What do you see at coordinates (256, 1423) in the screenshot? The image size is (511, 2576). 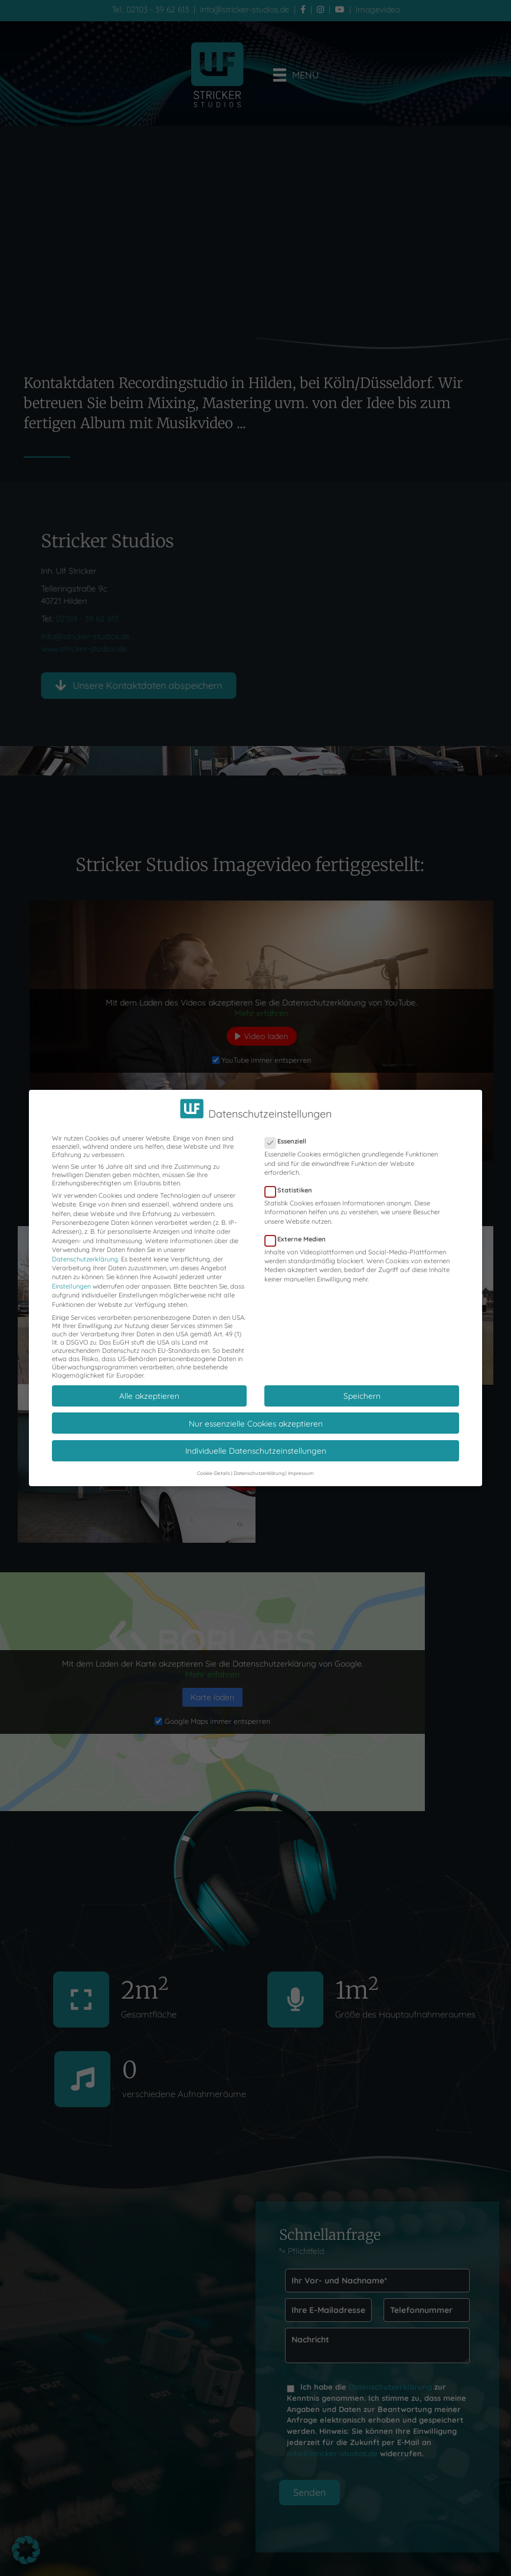 I see `Nur essenzielle Cookies akzeptieren [button]` at bounding box center [256, 1423].